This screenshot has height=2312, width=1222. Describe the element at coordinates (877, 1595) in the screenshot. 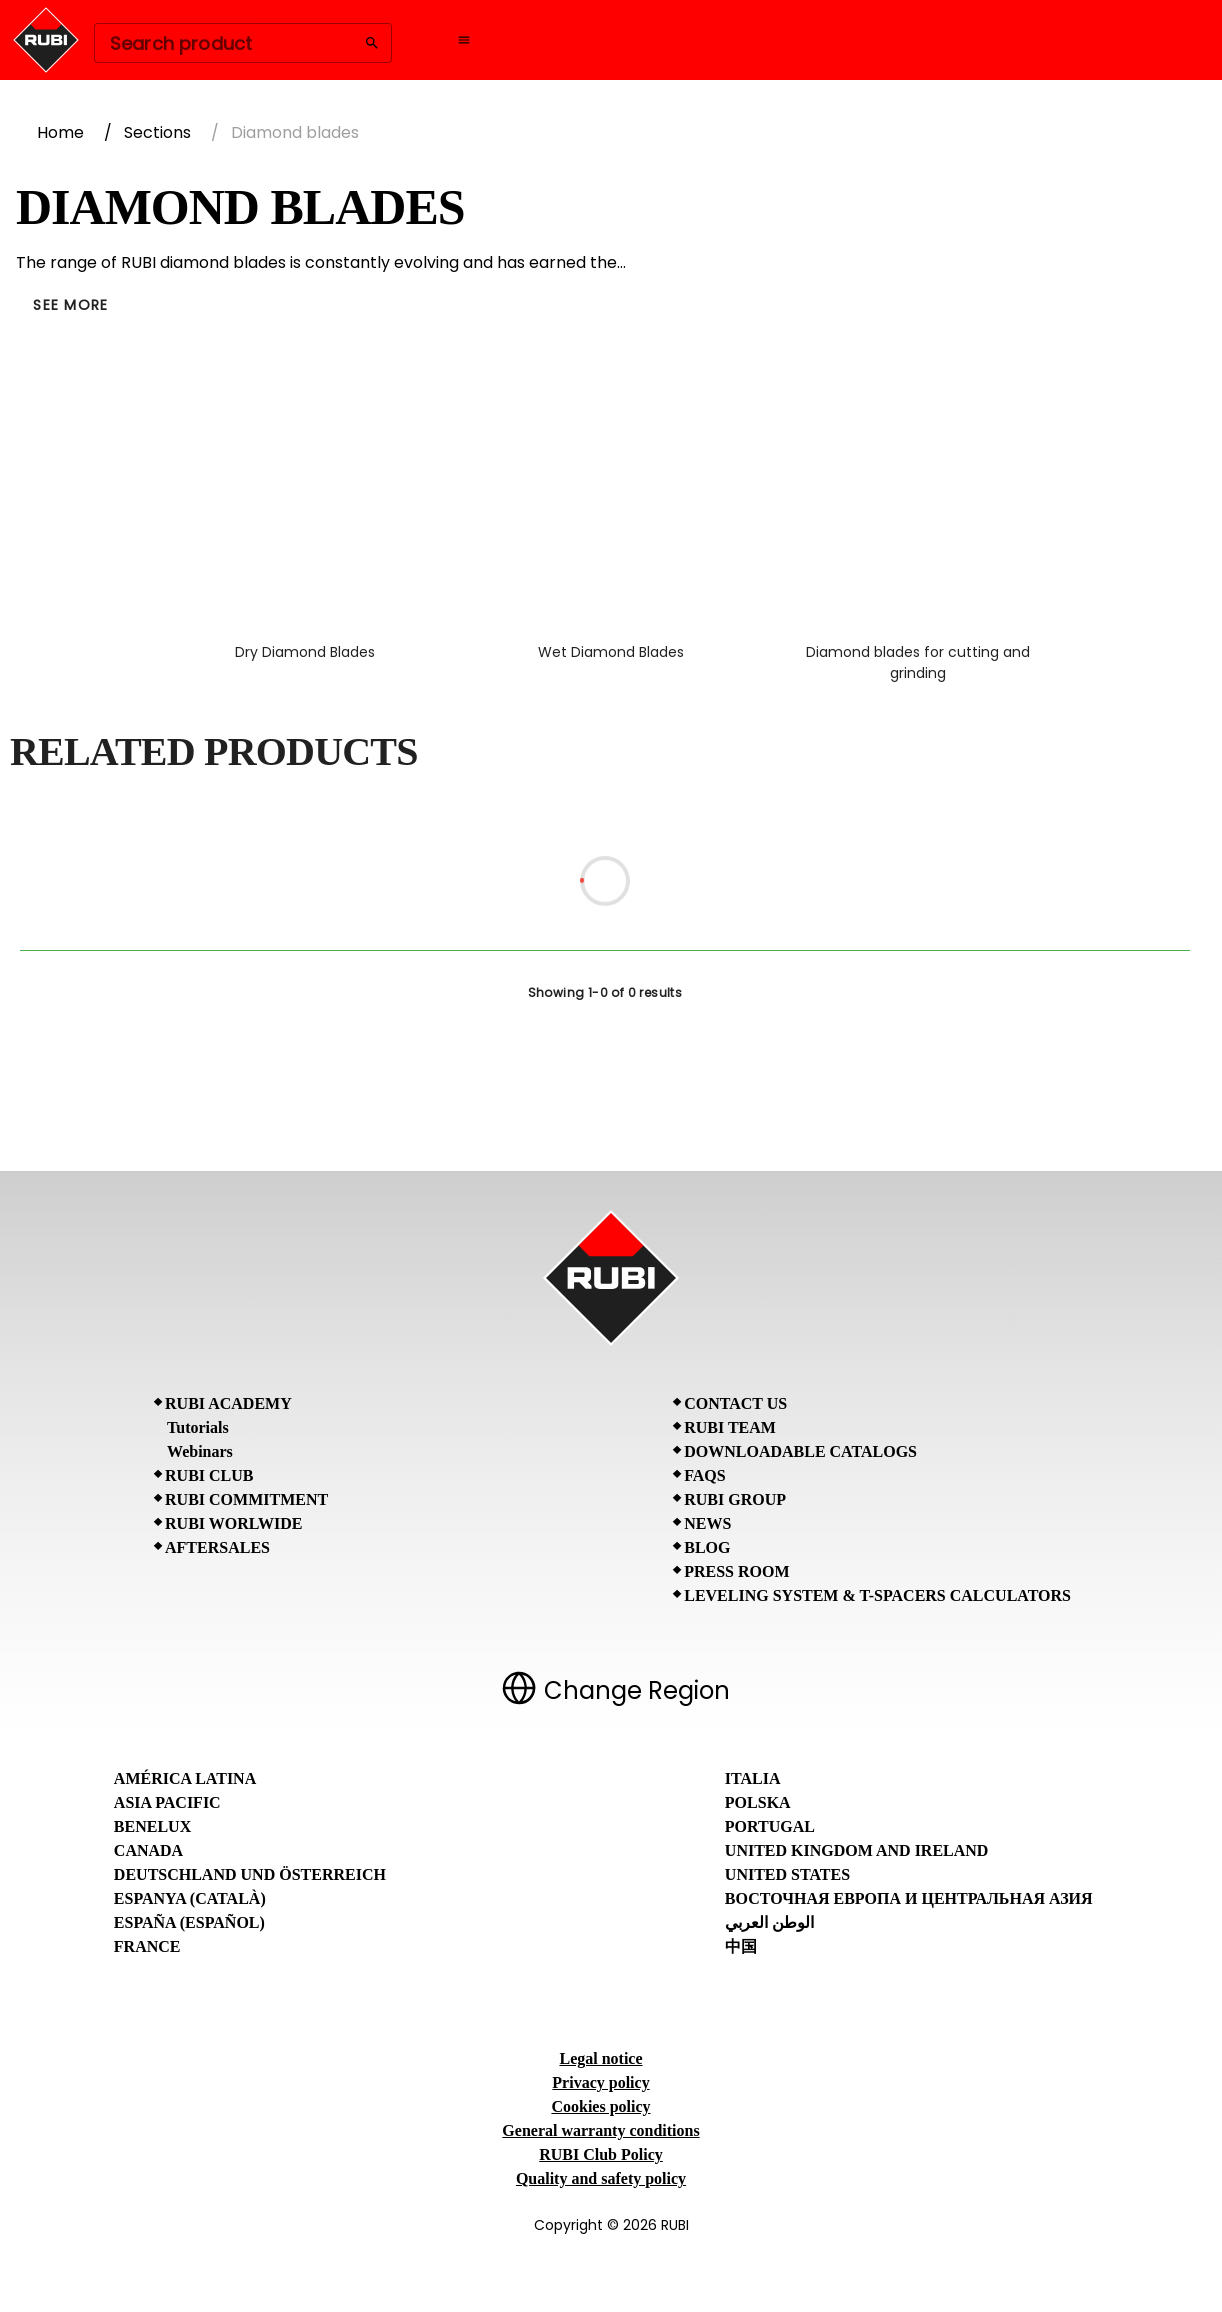

I see `Leveling System & T-Spacers Calculators` at that location.